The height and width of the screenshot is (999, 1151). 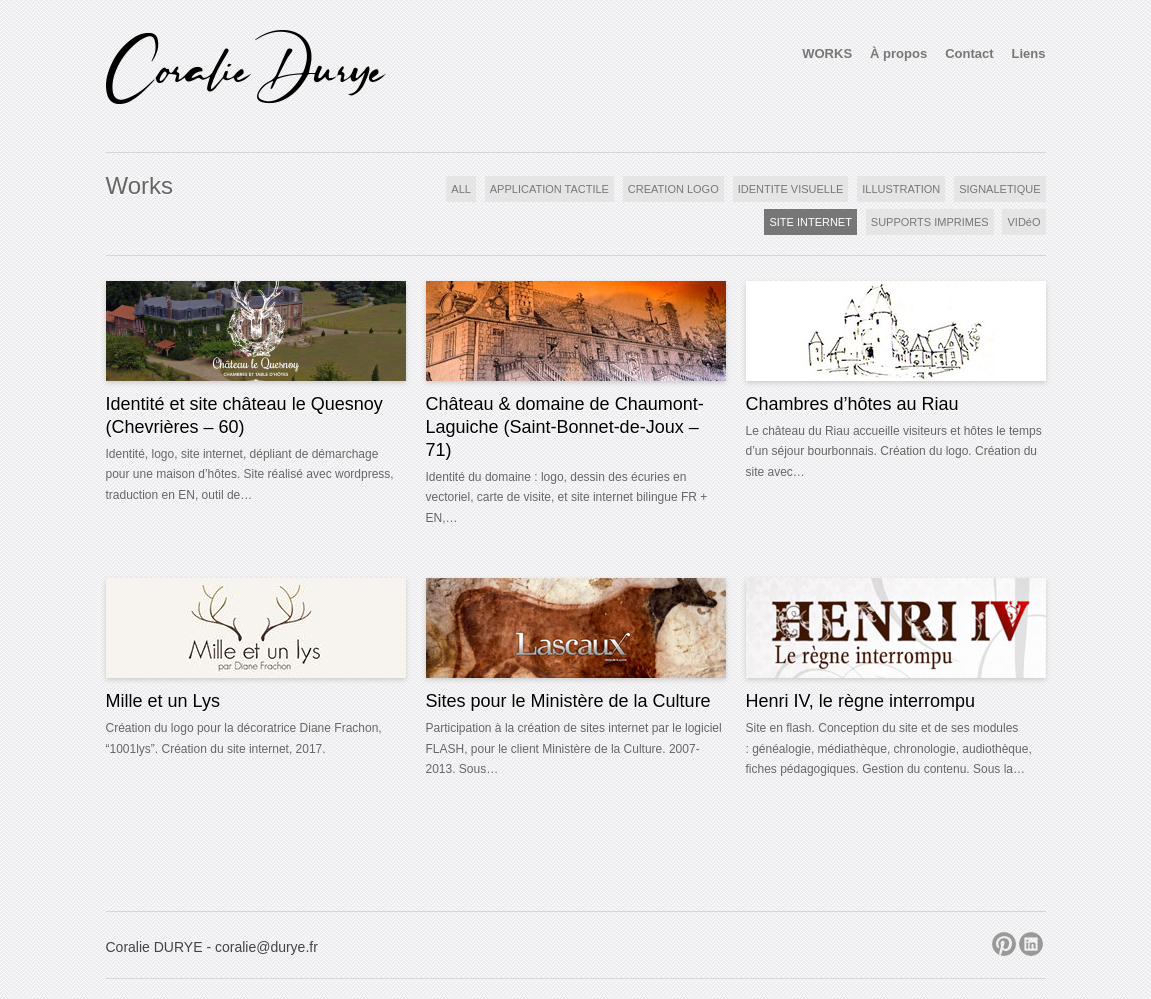 What do you see at coordinates (568, 701) in the screenshot?
I see `Sites pour le Ministère de la Culture` at bounding box center [568, 701].